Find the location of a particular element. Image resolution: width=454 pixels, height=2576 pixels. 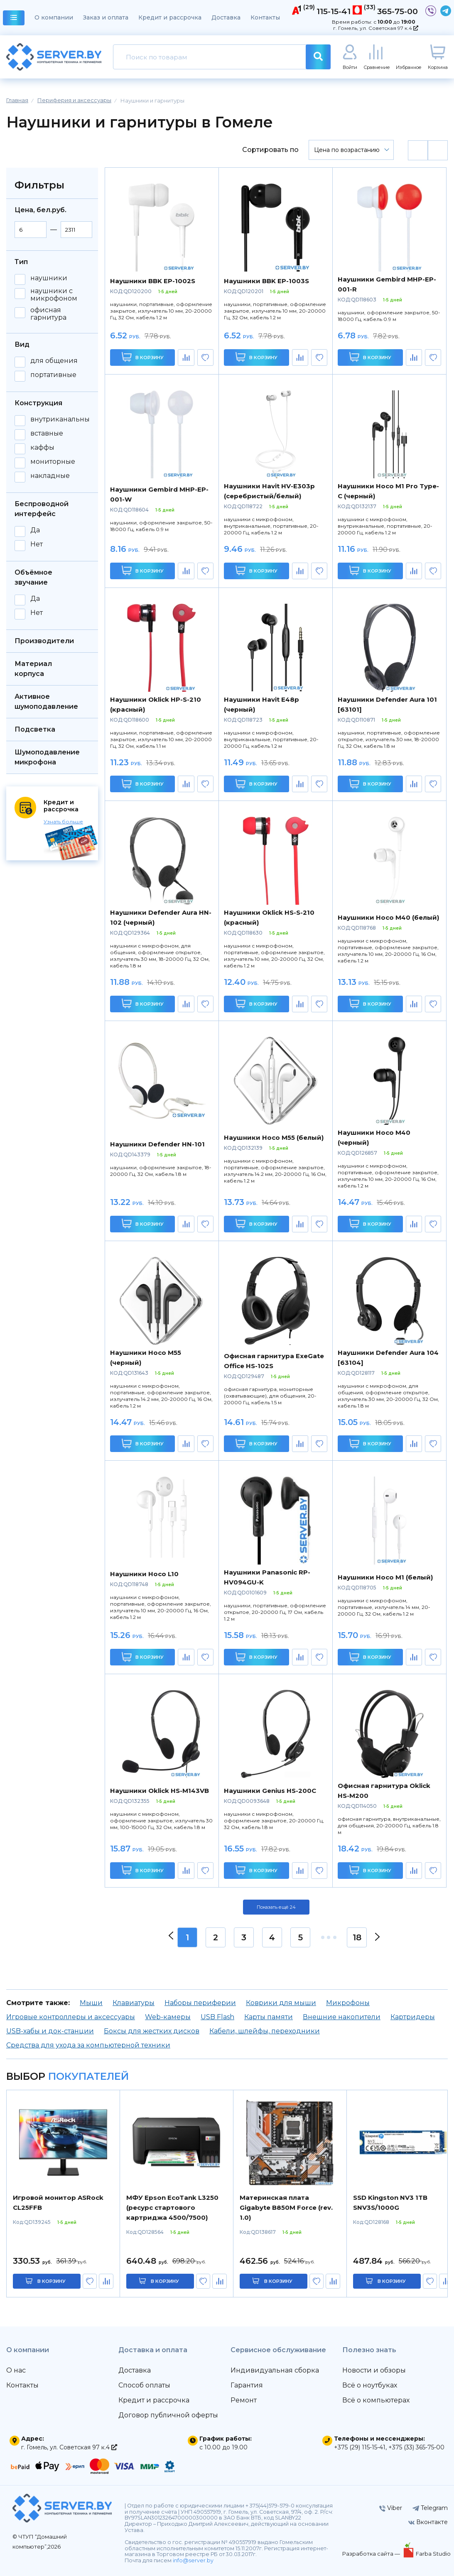

info@server.by is located at coordinates (193, 2560).